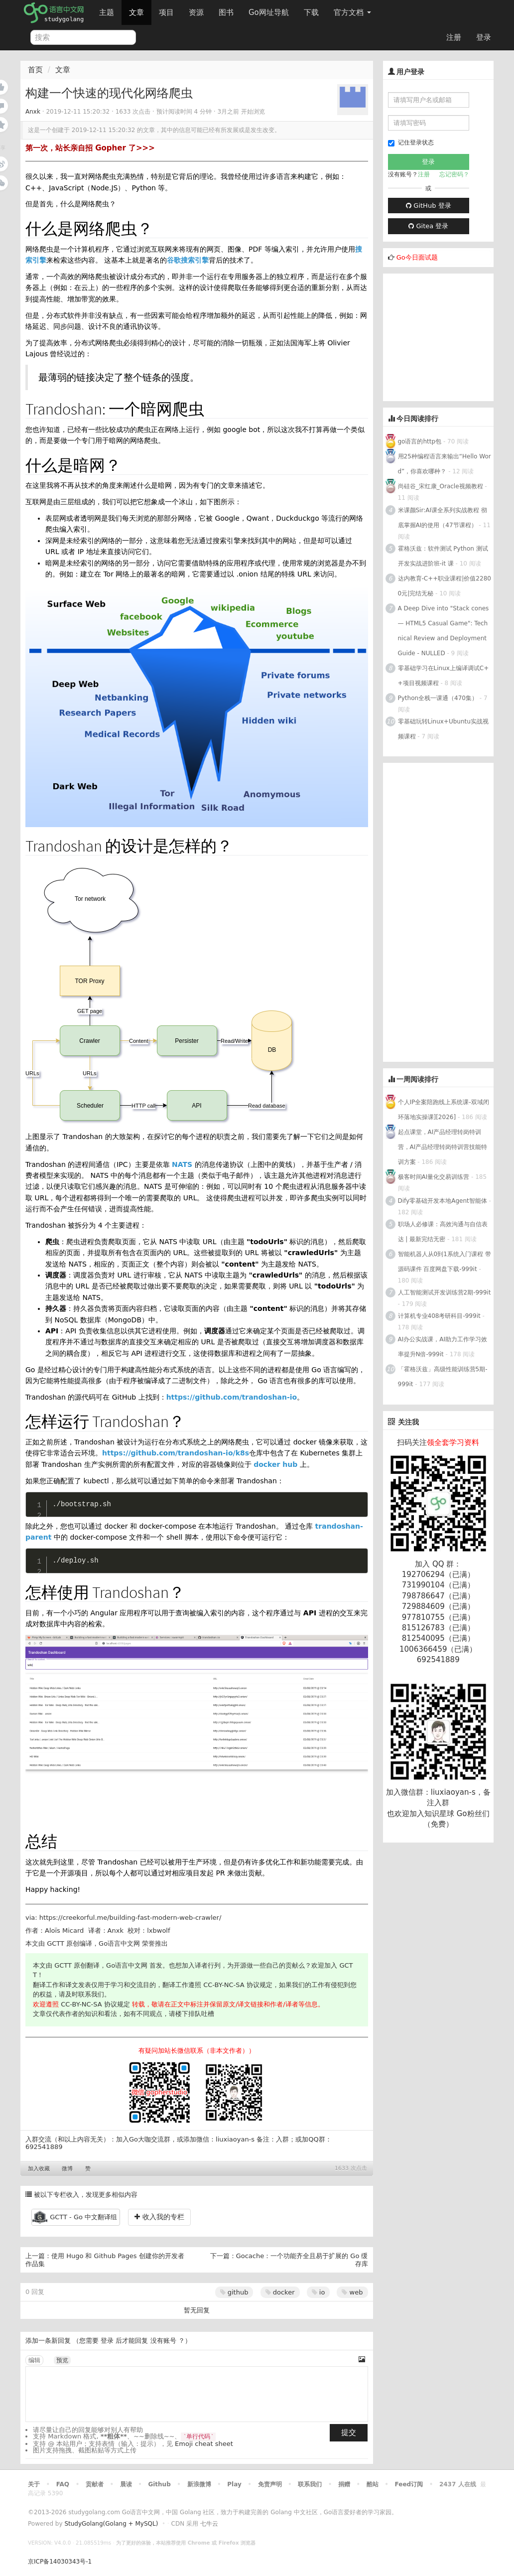 The width and height of the screenshot is (514, 2576). I want to click on 达内教育-C++职业课程|价值22800元|完结无秘, so click(444, 586).